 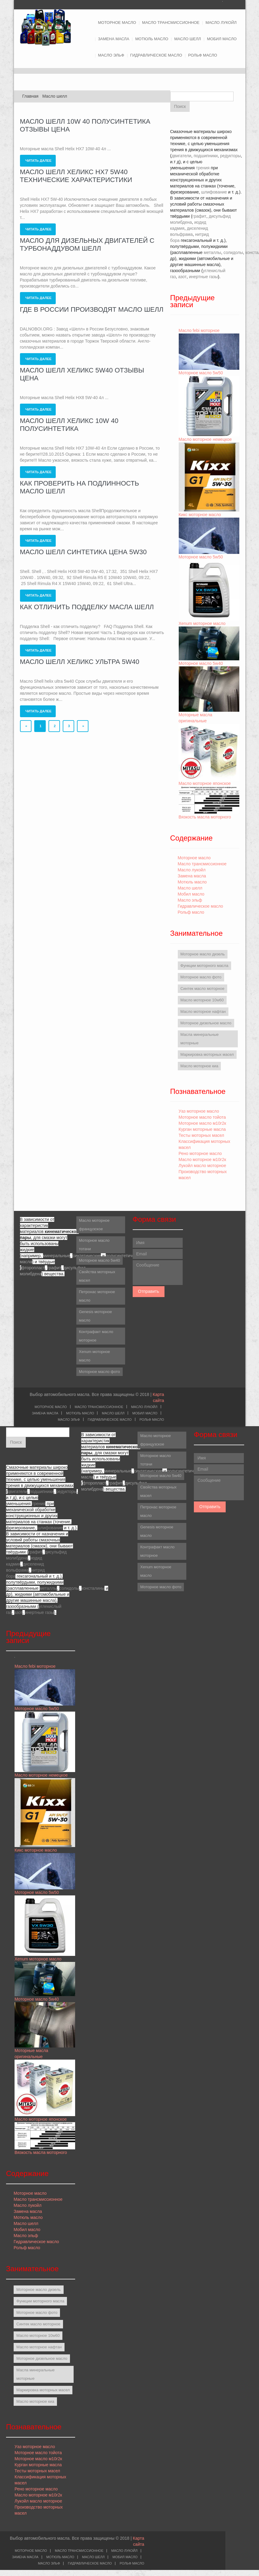 What do you see at coordinates (111, 55) in the screenshot?
I see `Масло эльф` at bounding box center [111, 55].